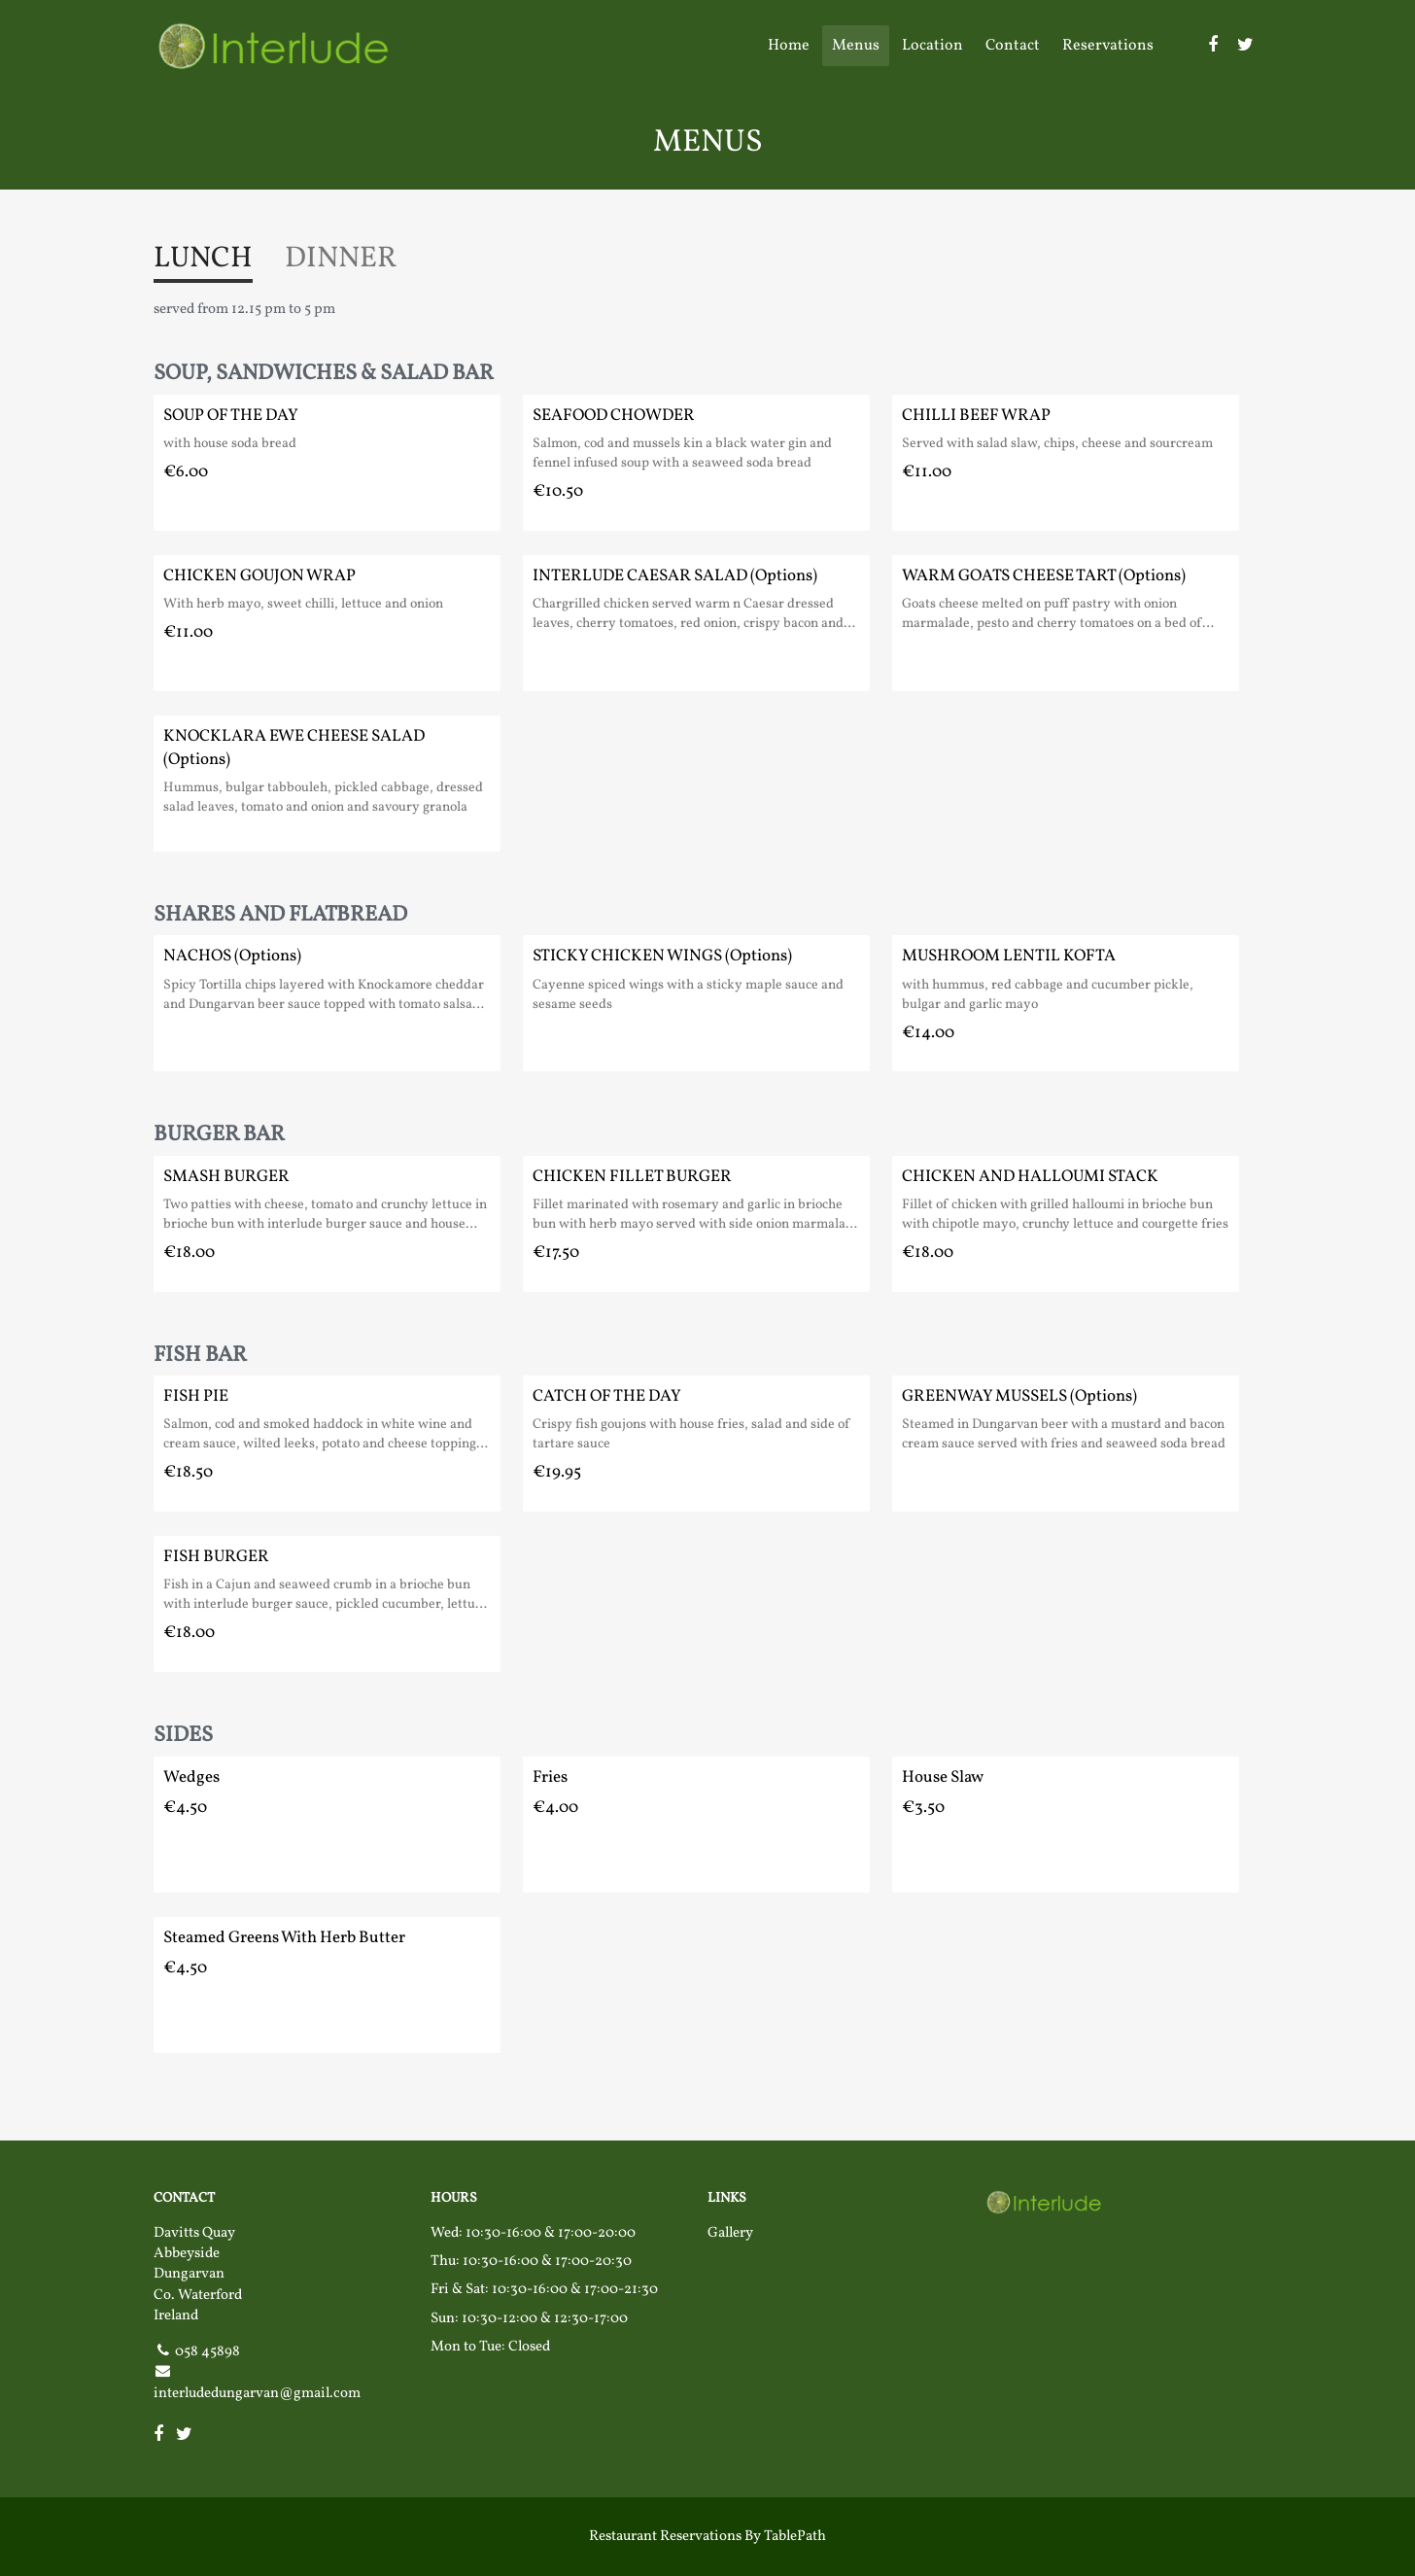 The height and width of the screenshot is (2576, 1415). What do you see at coordinates (789, 45) in the screenshot?
I see `Home` at bounding box center [789, 45].